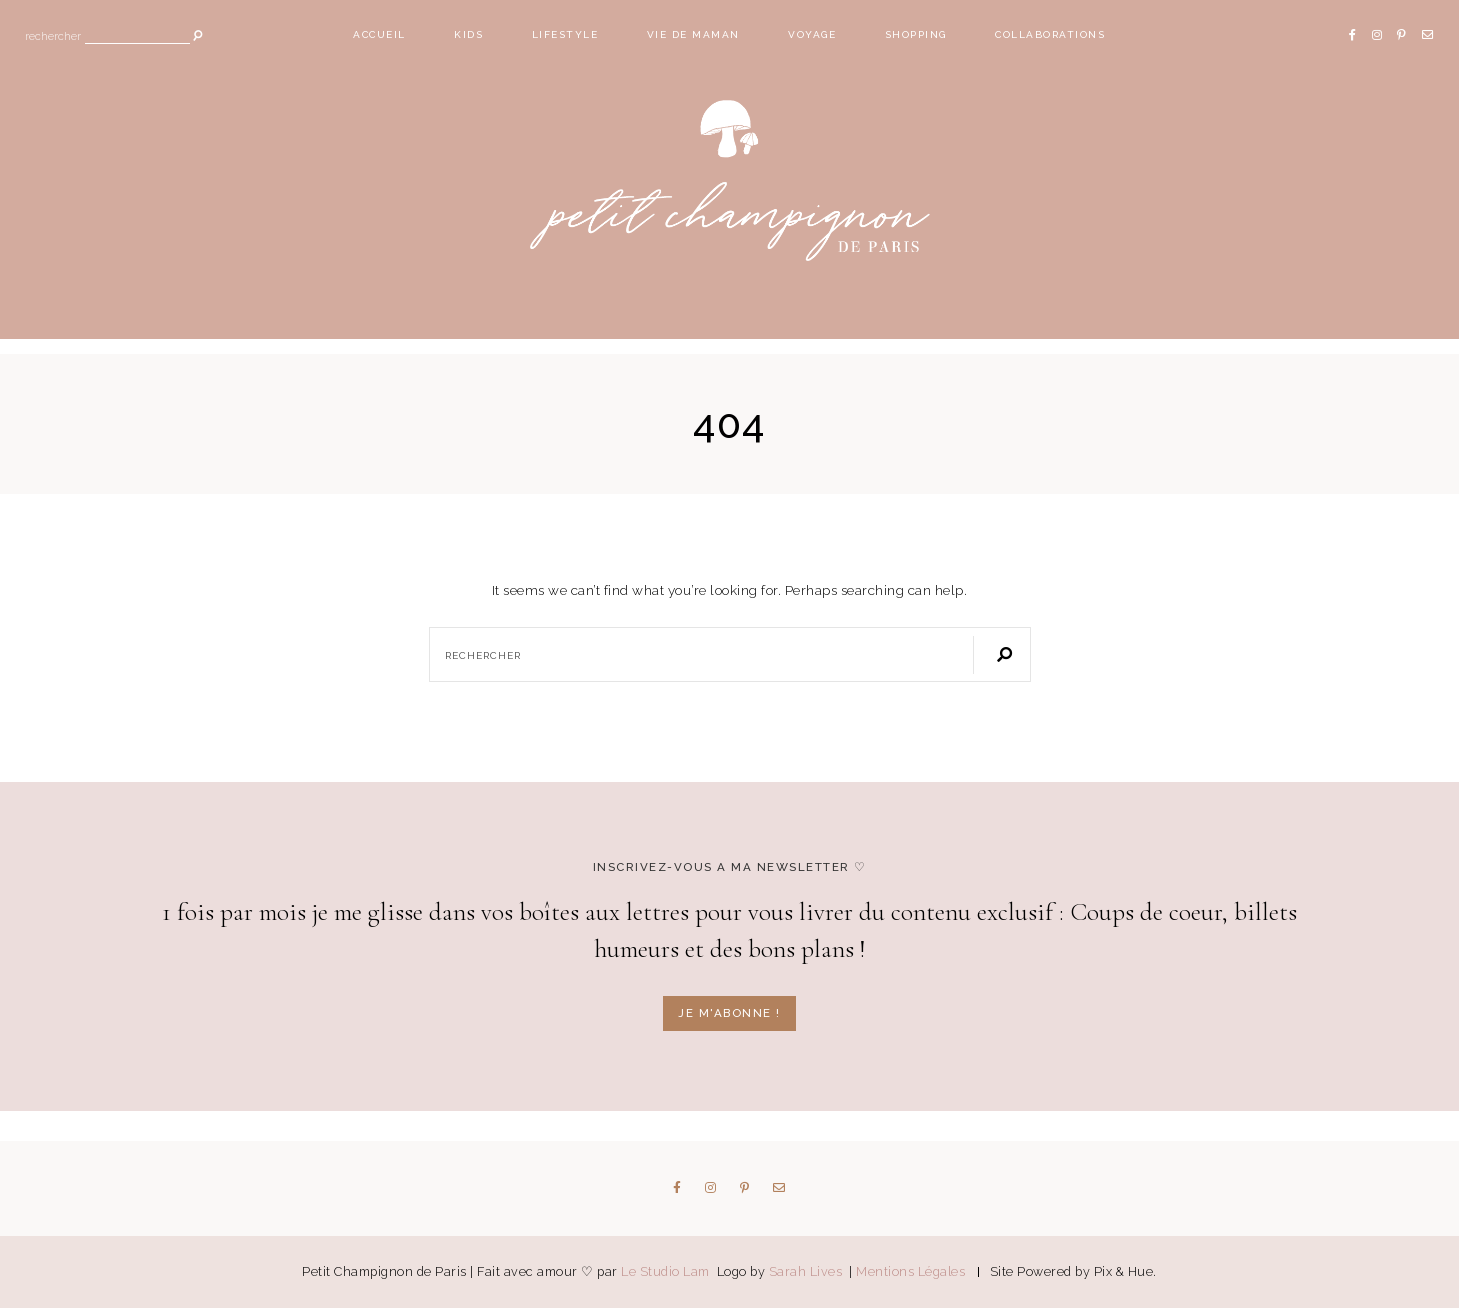 This screenshot has width=1459, height=1308. What do you see at coordinates (53, 37) in the screenshot?
I see `Rechercher` at bounding box center [53, 37].